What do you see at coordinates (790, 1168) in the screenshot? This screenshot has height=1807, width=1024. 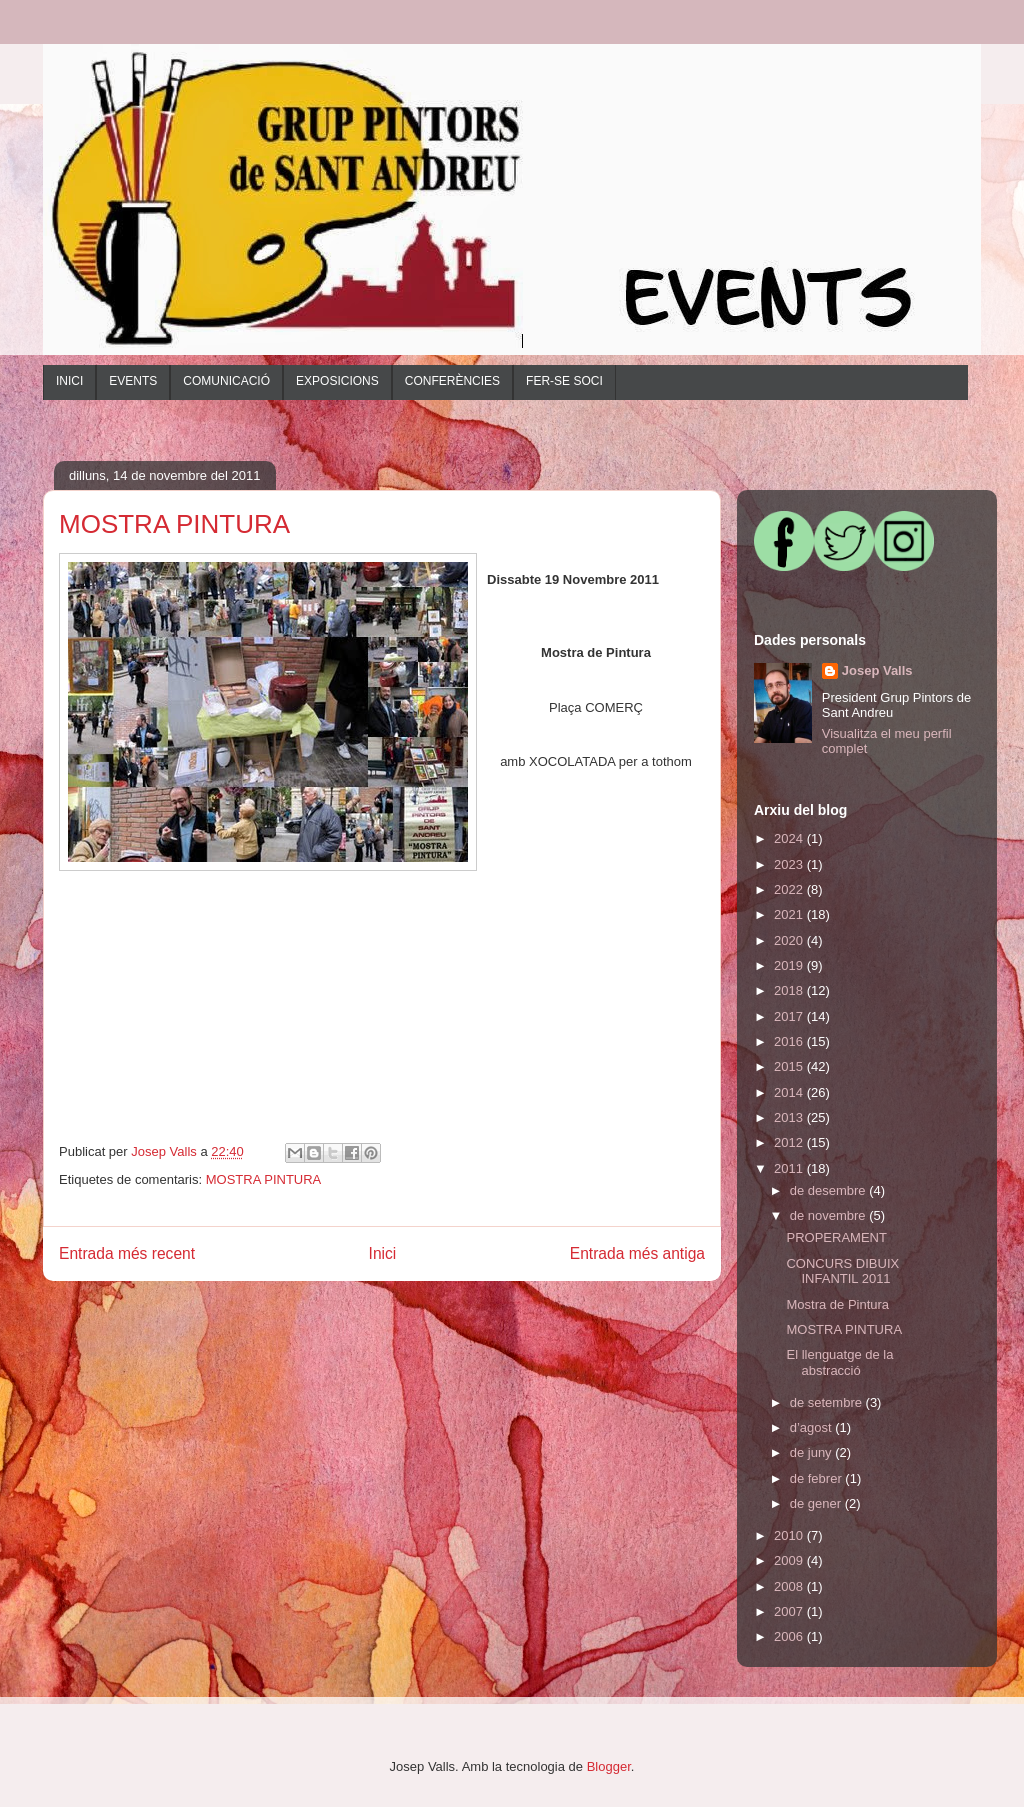 I see `2011` at bounding box center [790, 1168].